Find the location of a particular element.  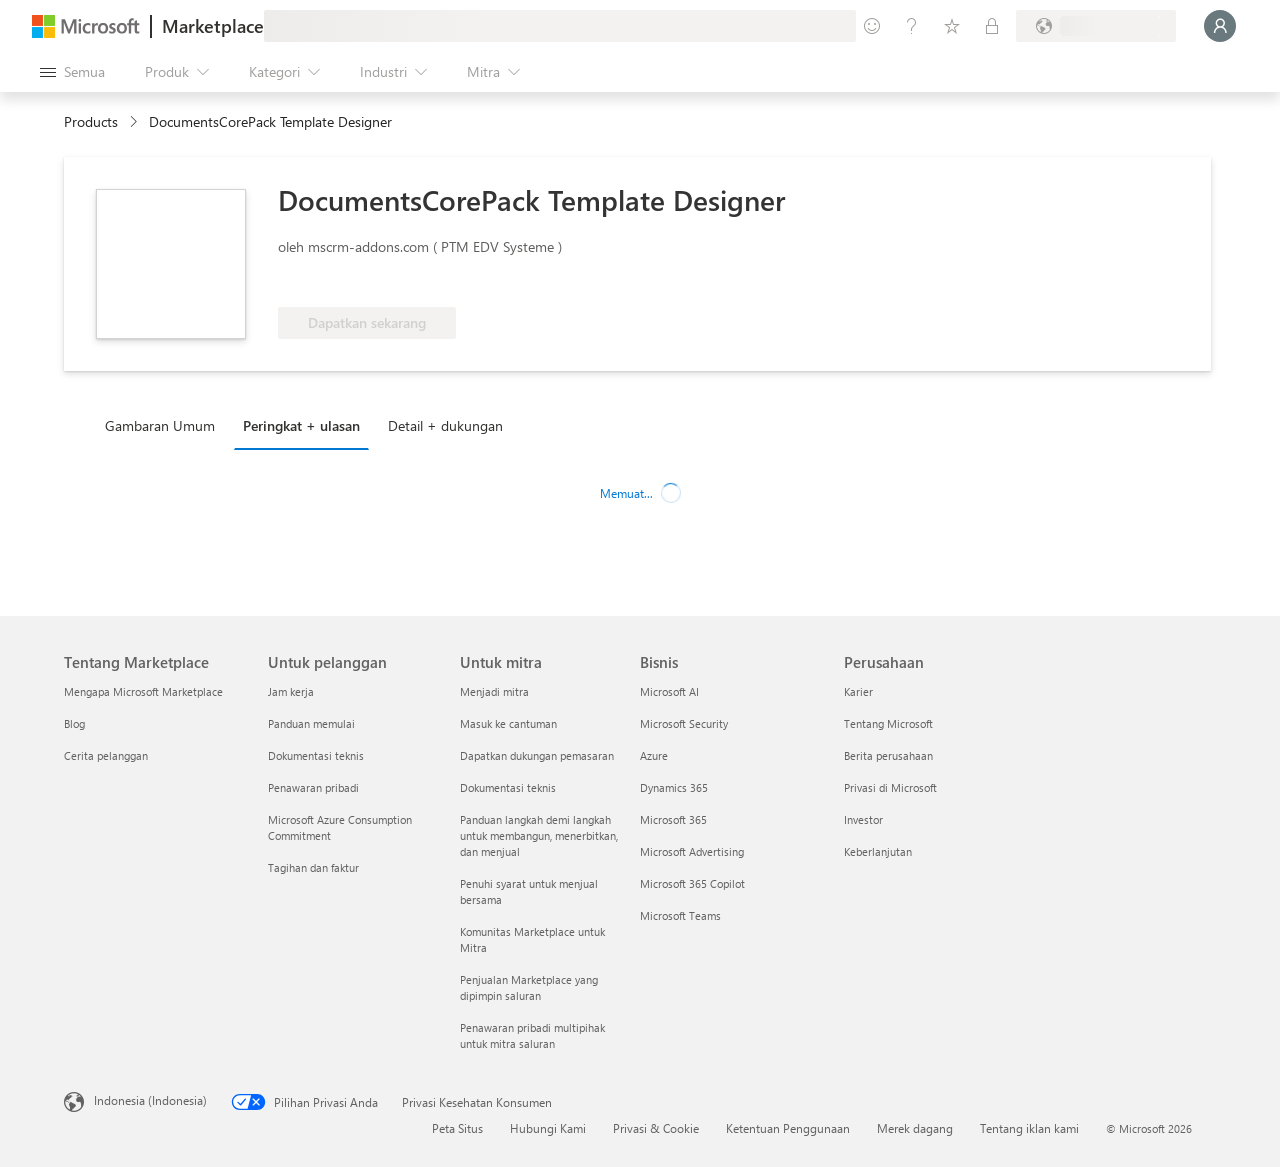

[Tombol buka semua panel] is located at coordinates (72, 72).